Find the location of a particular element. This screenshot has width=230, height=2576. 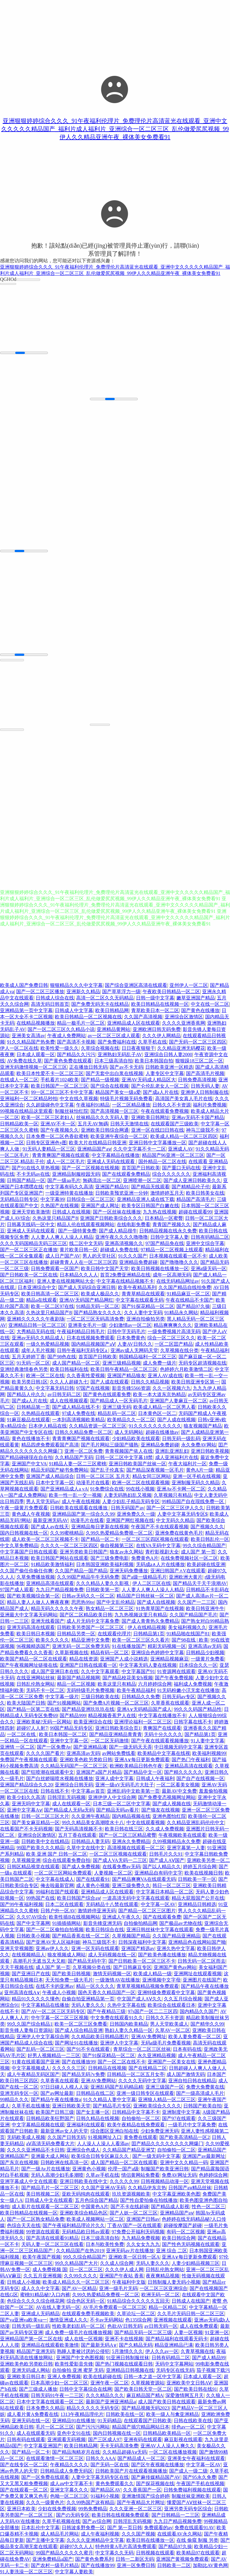

亚洲成人无码在线观看 is located at coordinates (111, 1162).